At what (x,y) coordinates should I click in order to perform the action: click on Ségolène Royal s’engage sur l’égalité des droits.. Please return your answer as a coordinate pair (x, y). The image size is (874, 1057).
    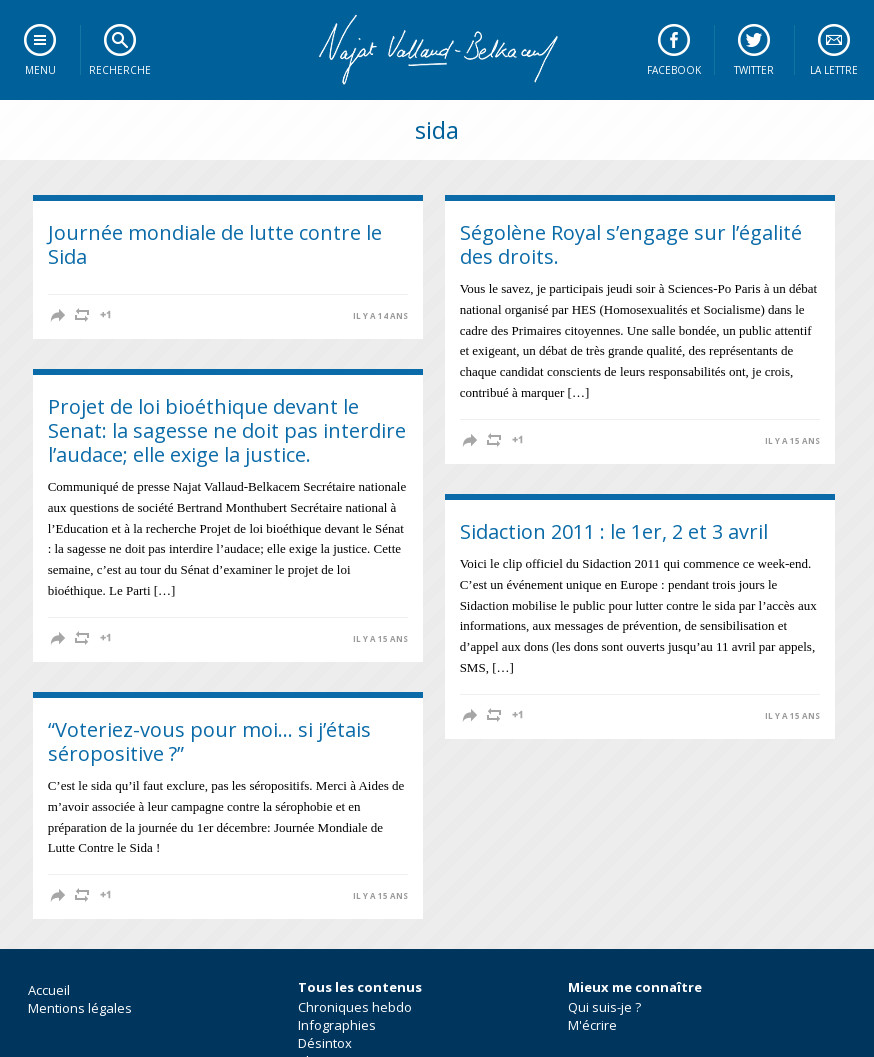
    Looking at the image, I should click on (631, 244).